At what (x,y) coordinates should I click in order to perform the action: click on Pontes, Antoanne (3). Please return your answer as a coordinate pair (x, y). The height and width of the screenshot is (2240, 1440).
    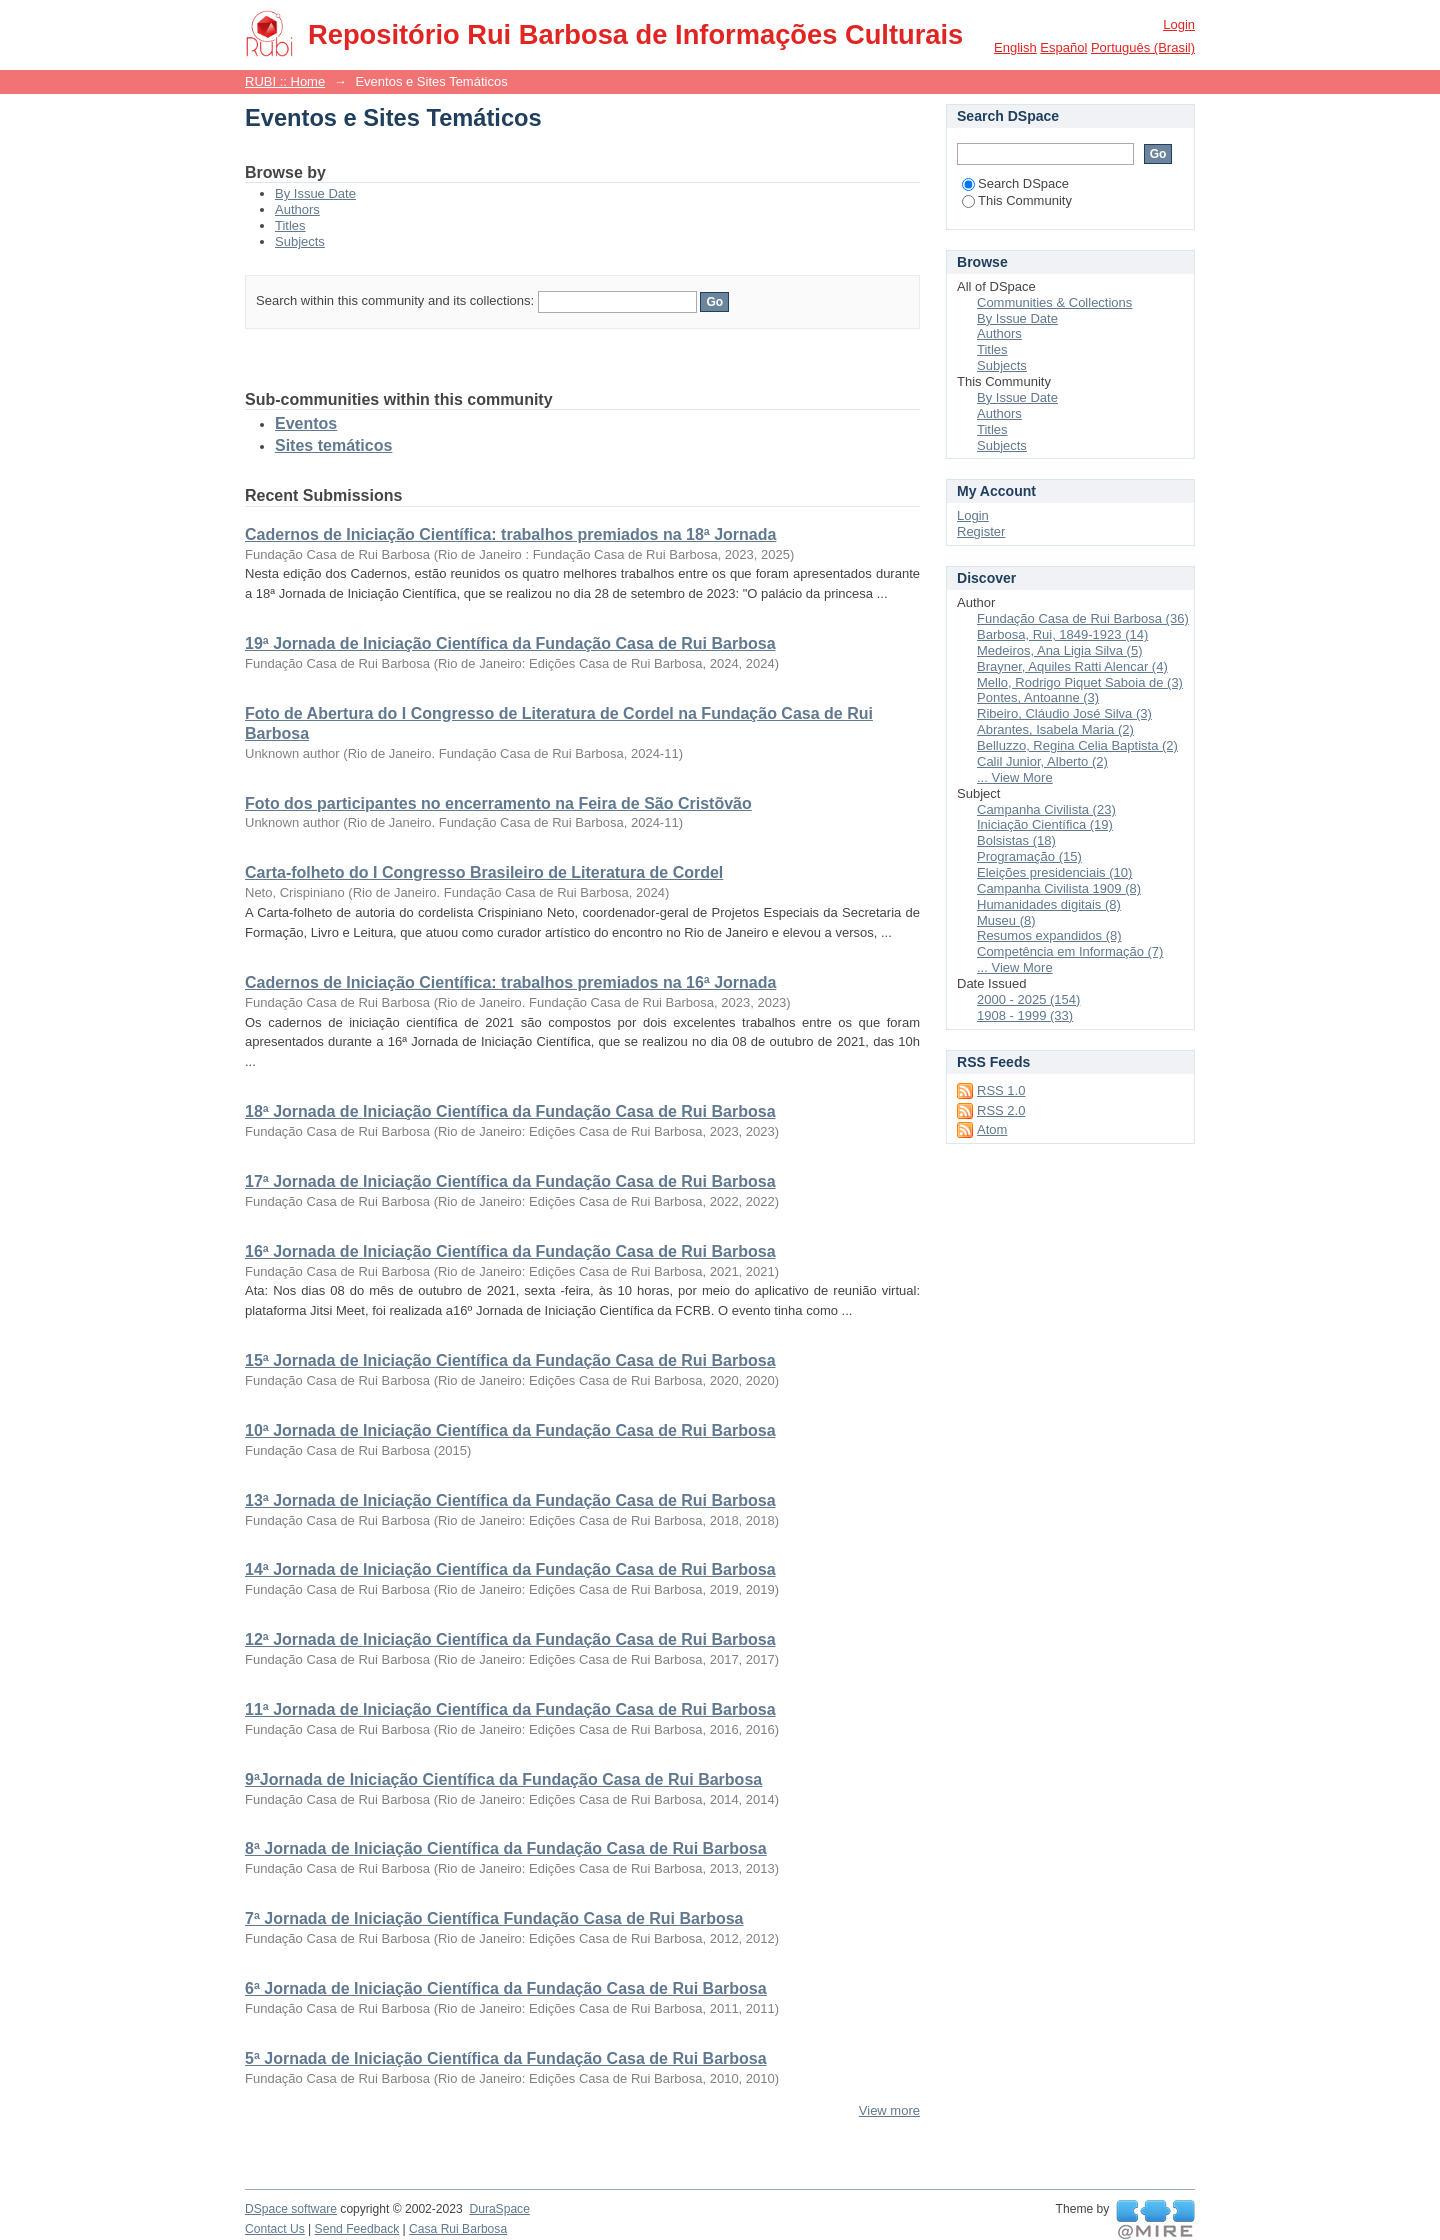
    Looking at the image, I should click on (1038, 697).